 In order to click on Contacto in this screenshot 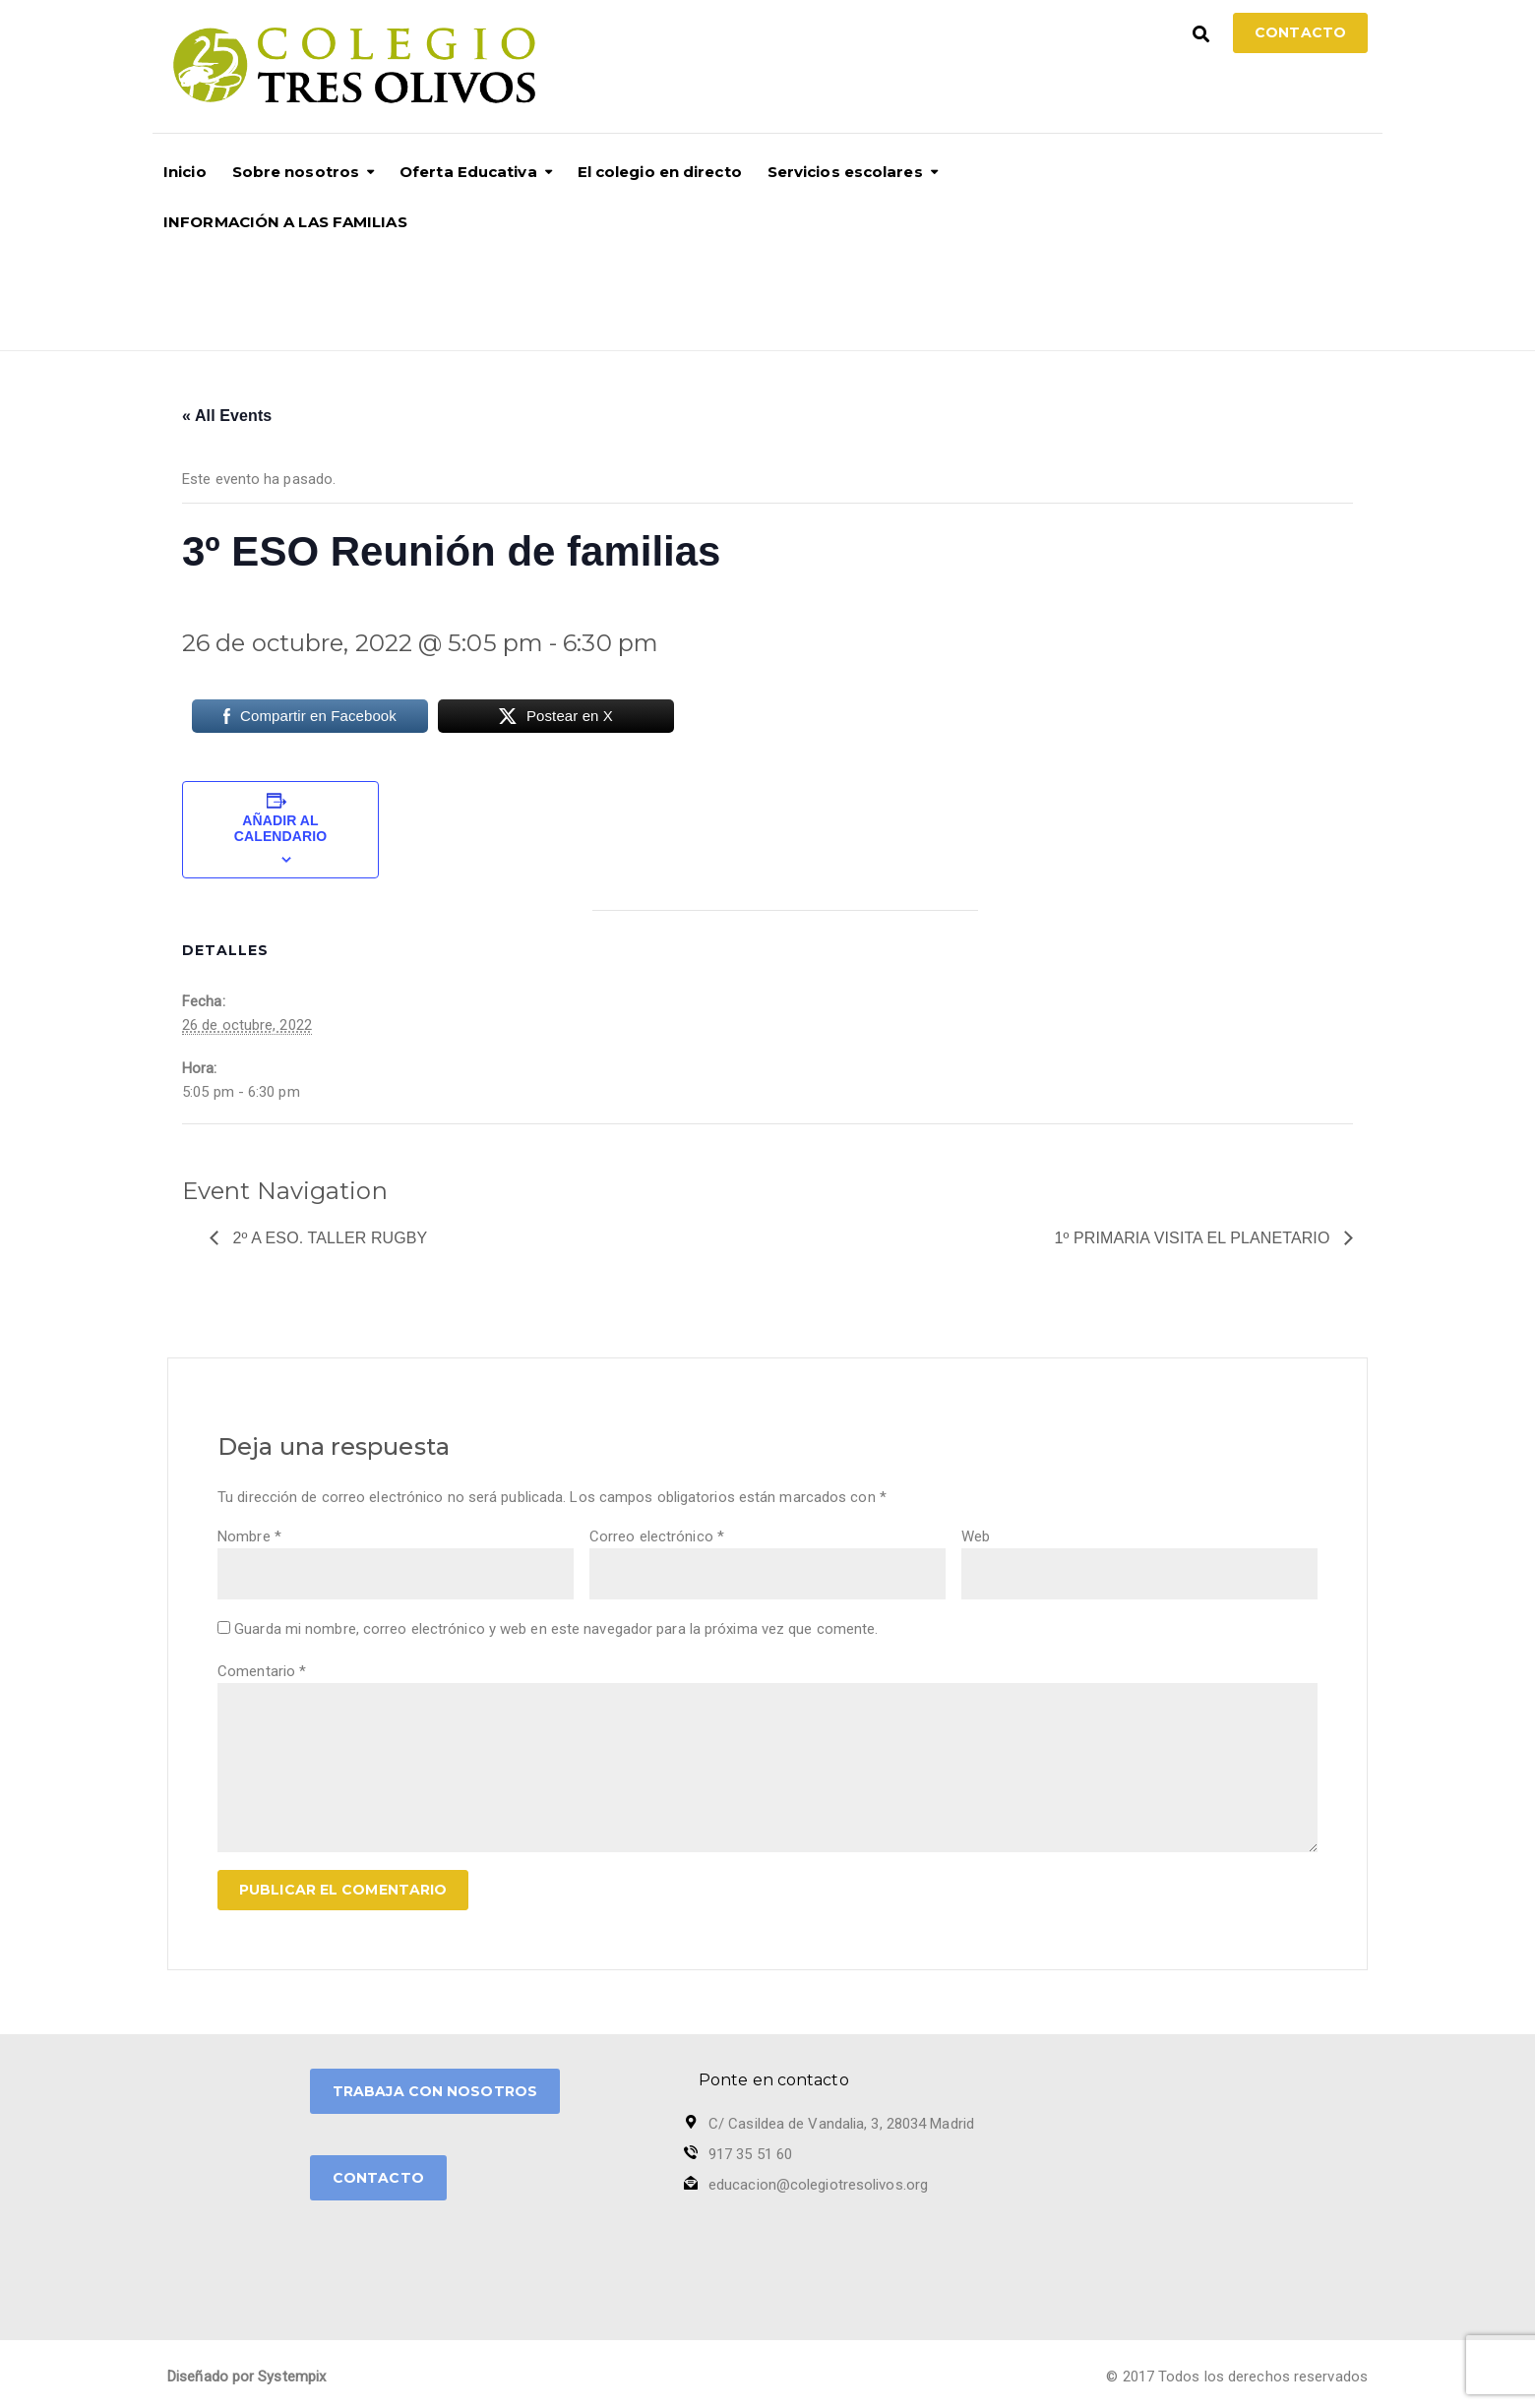, I will do `click(1300, 32)`.